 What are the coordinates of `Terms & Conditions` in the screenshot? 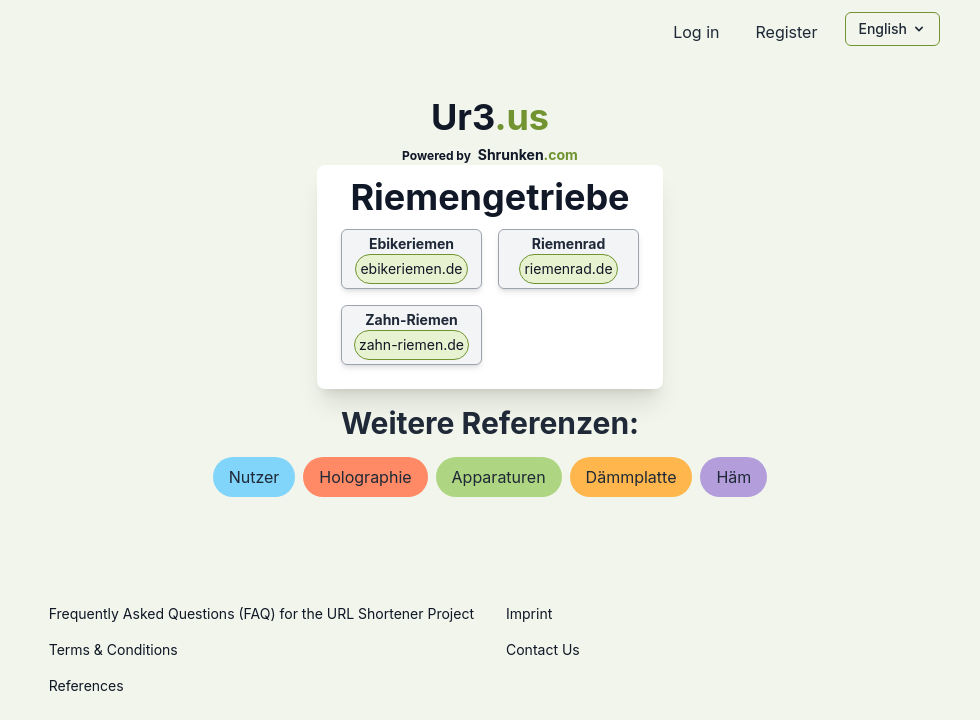 It's located at (113, 649).